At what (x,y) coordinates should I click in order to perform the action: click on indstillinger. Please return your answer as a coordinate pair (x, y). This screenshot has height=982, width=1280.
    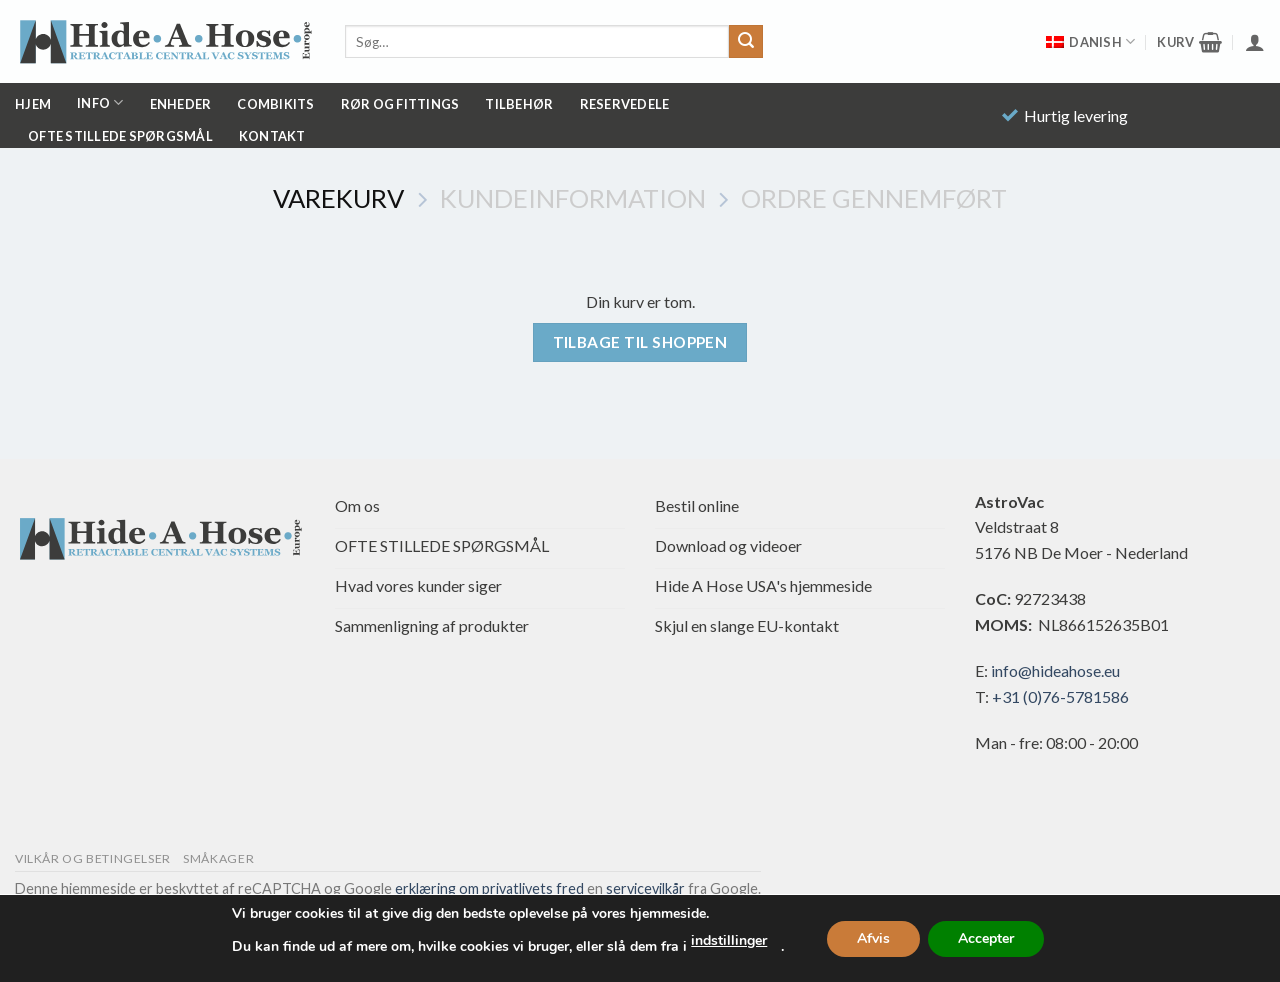
    Looking at the image, I should click on (729, 940).